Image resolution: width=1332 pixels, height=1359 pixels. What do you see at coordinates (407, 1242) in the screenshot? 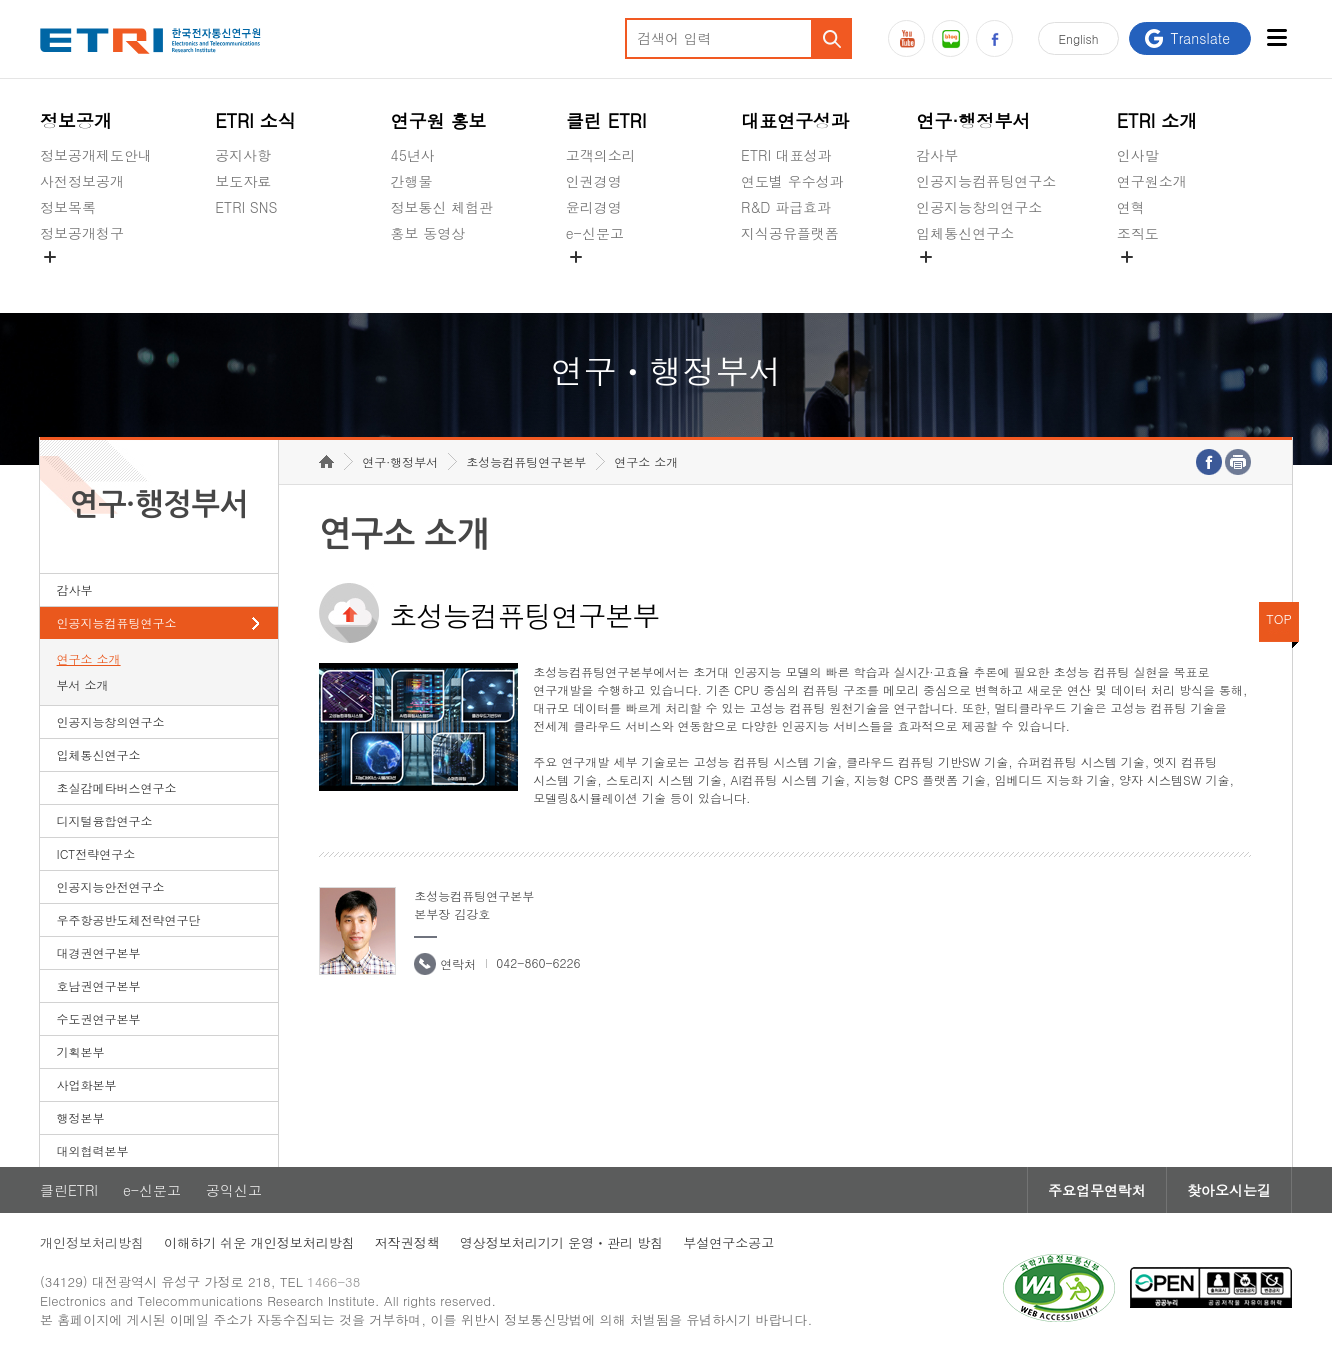
I see `저작권정책` at bounding box center [407, 1242].